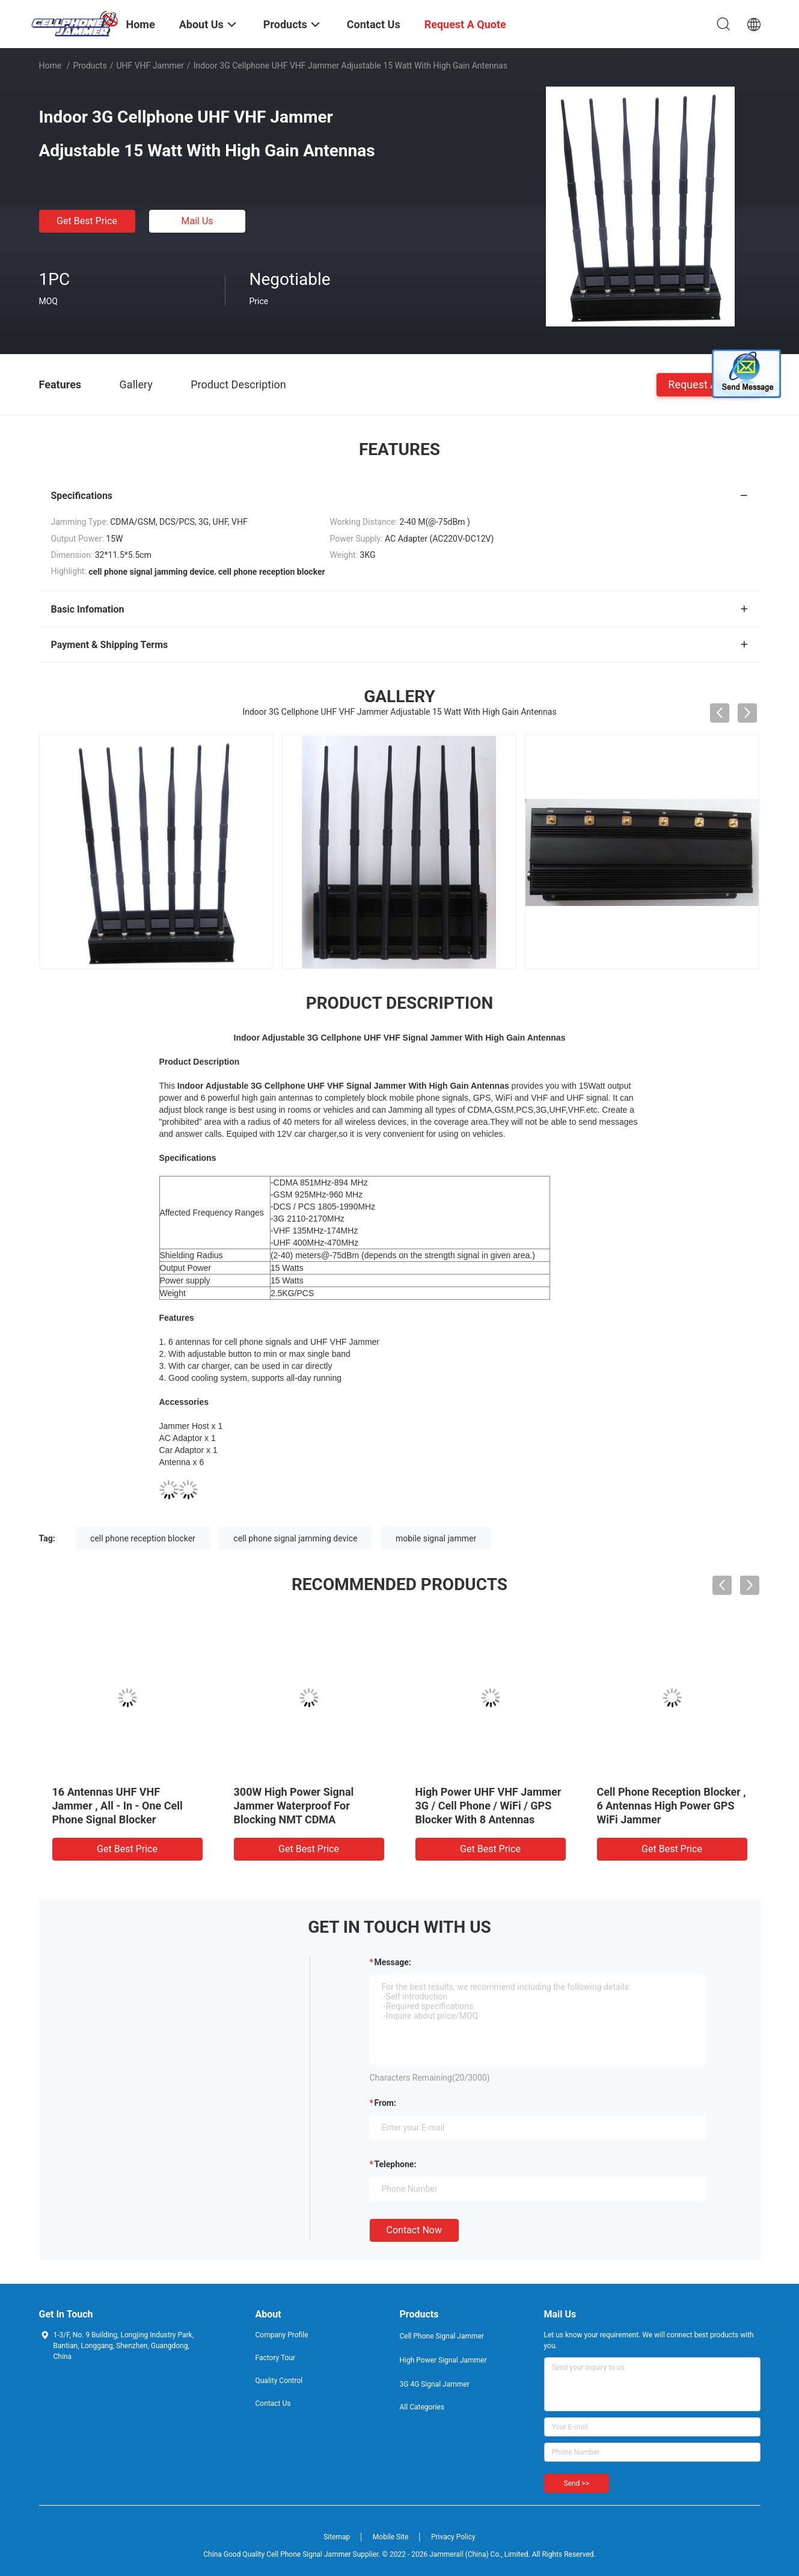 The image size is (799, 2576). What do you see at coordinates (671, 1805) in the screenshot?
I see `Cell Phone Reception Blocker , 6 Antennas High Power GPS WiFi Jammer` at bounding box center [671, 1805].